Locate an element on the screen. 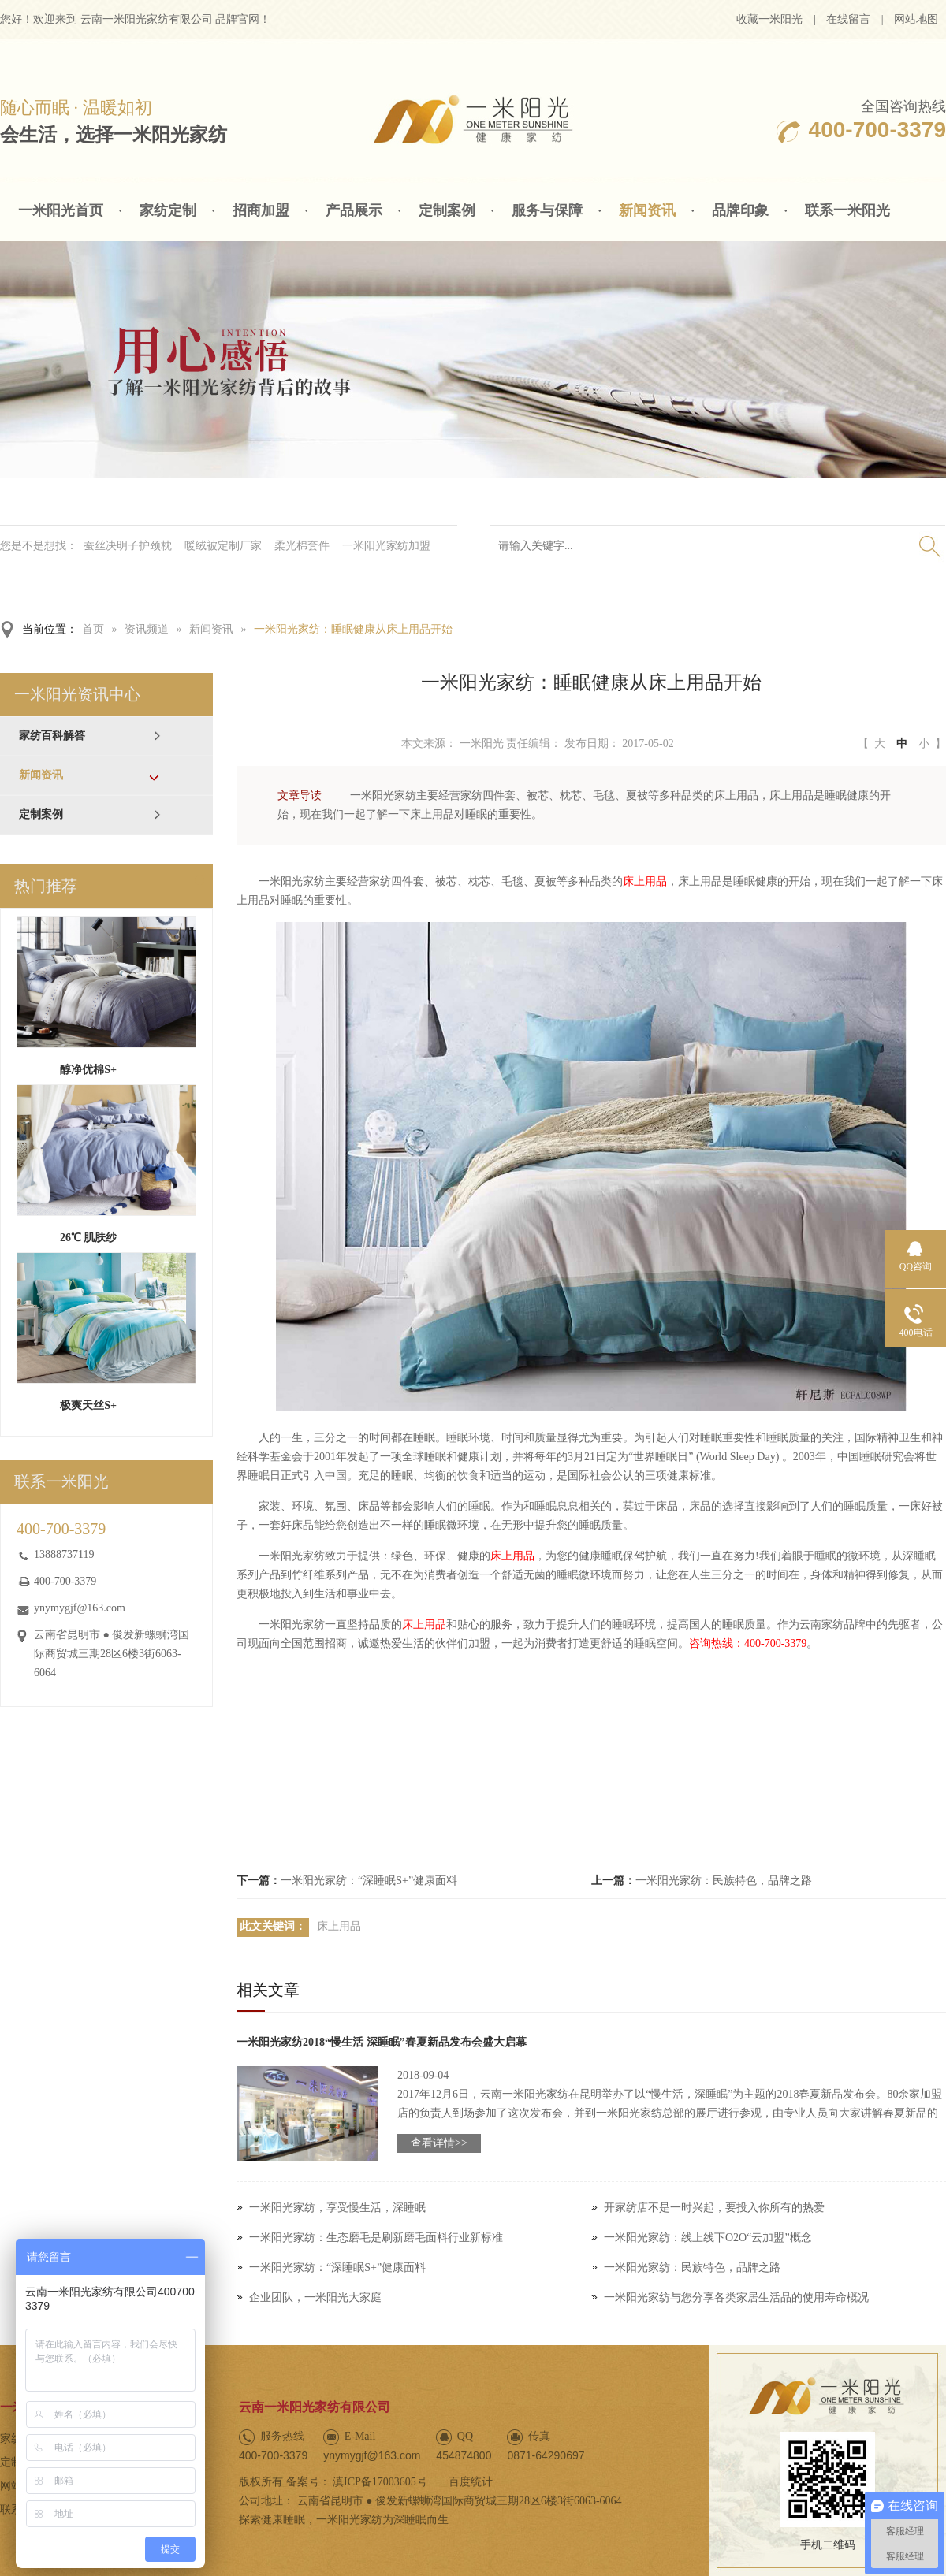  家纺百科解答 is located at coordinates (52, 736).